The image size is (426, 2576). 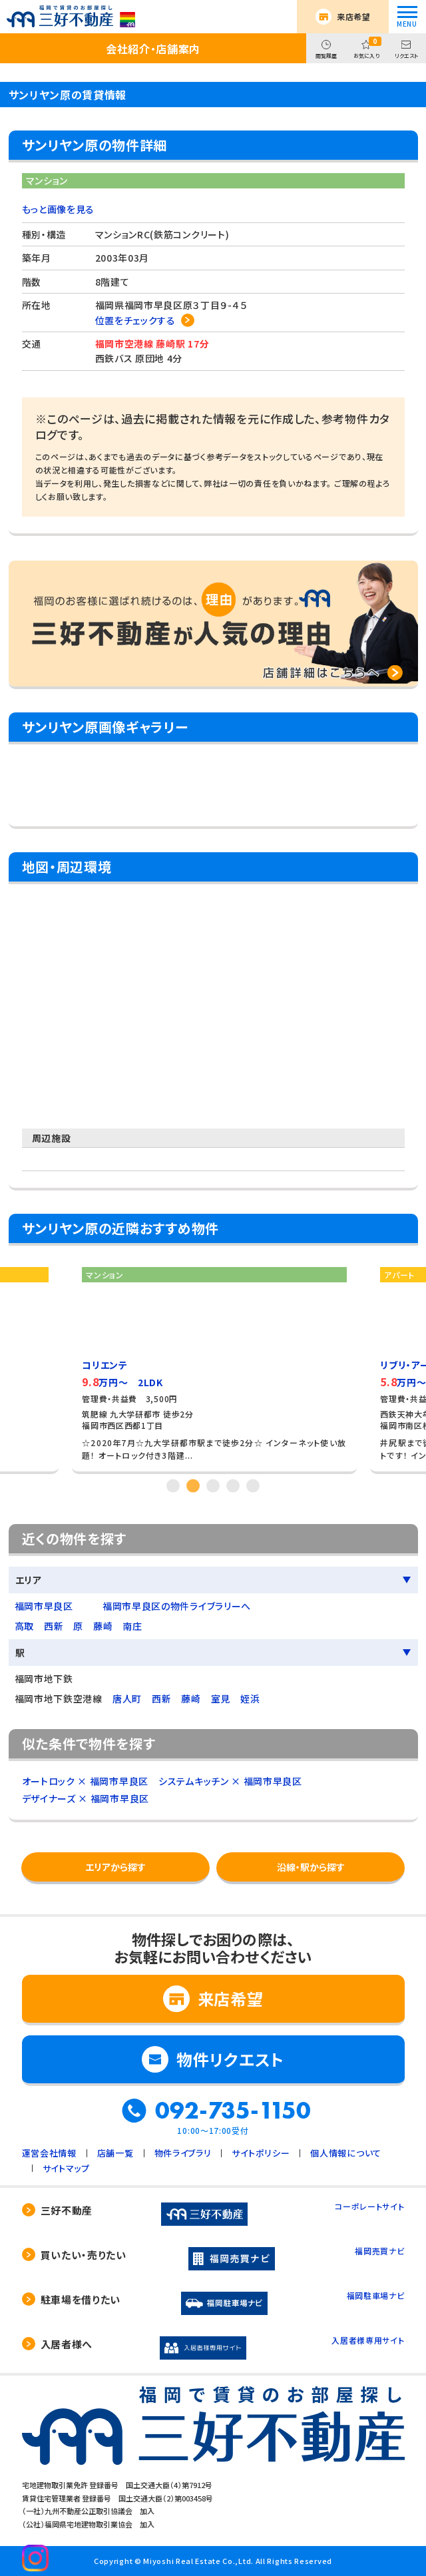 What do you see at coordinates (220, 1698) in the screenshot?
I see `室見` at bounding box center [220, 1698].